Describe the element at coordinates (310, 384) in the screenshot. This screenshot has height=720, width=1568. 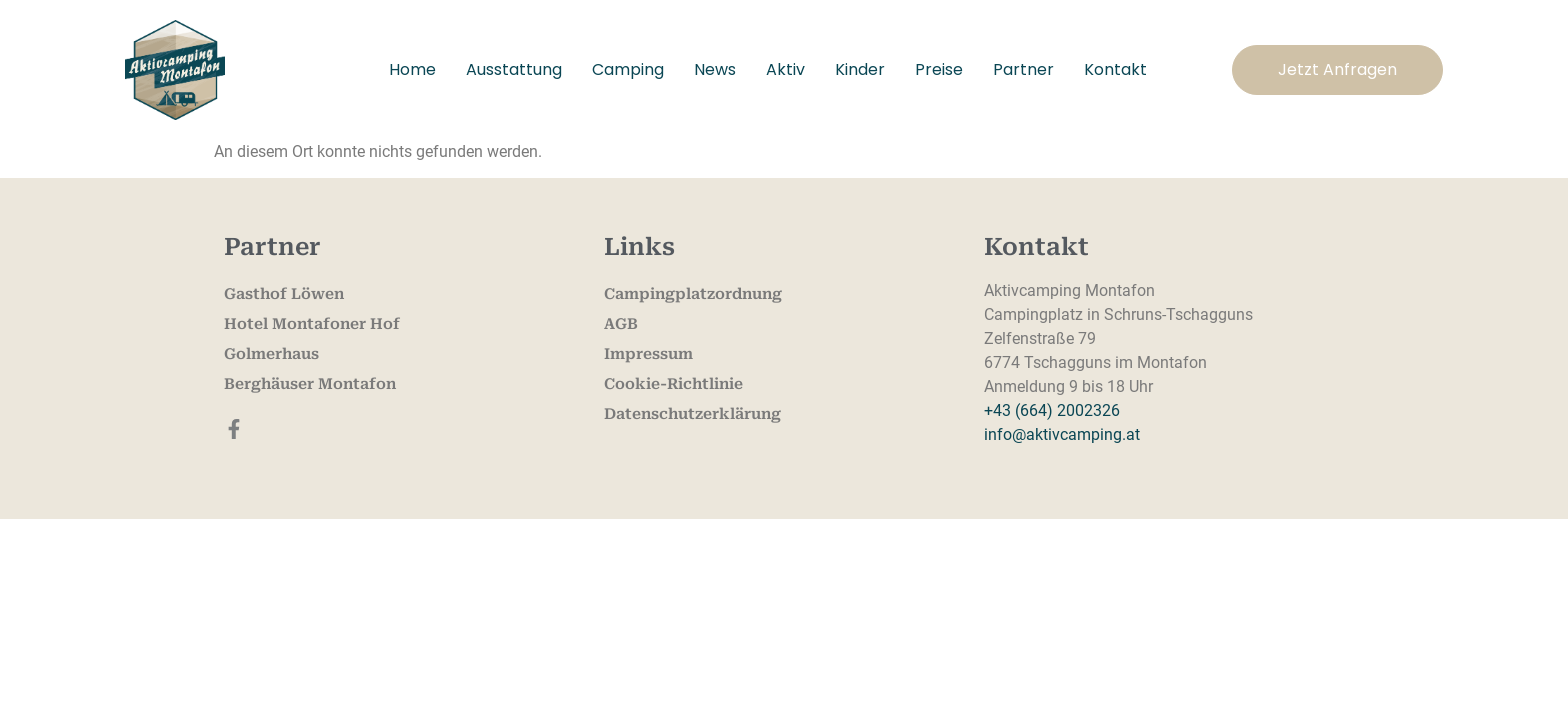
I see `Berghäuser Montafon` at that location.